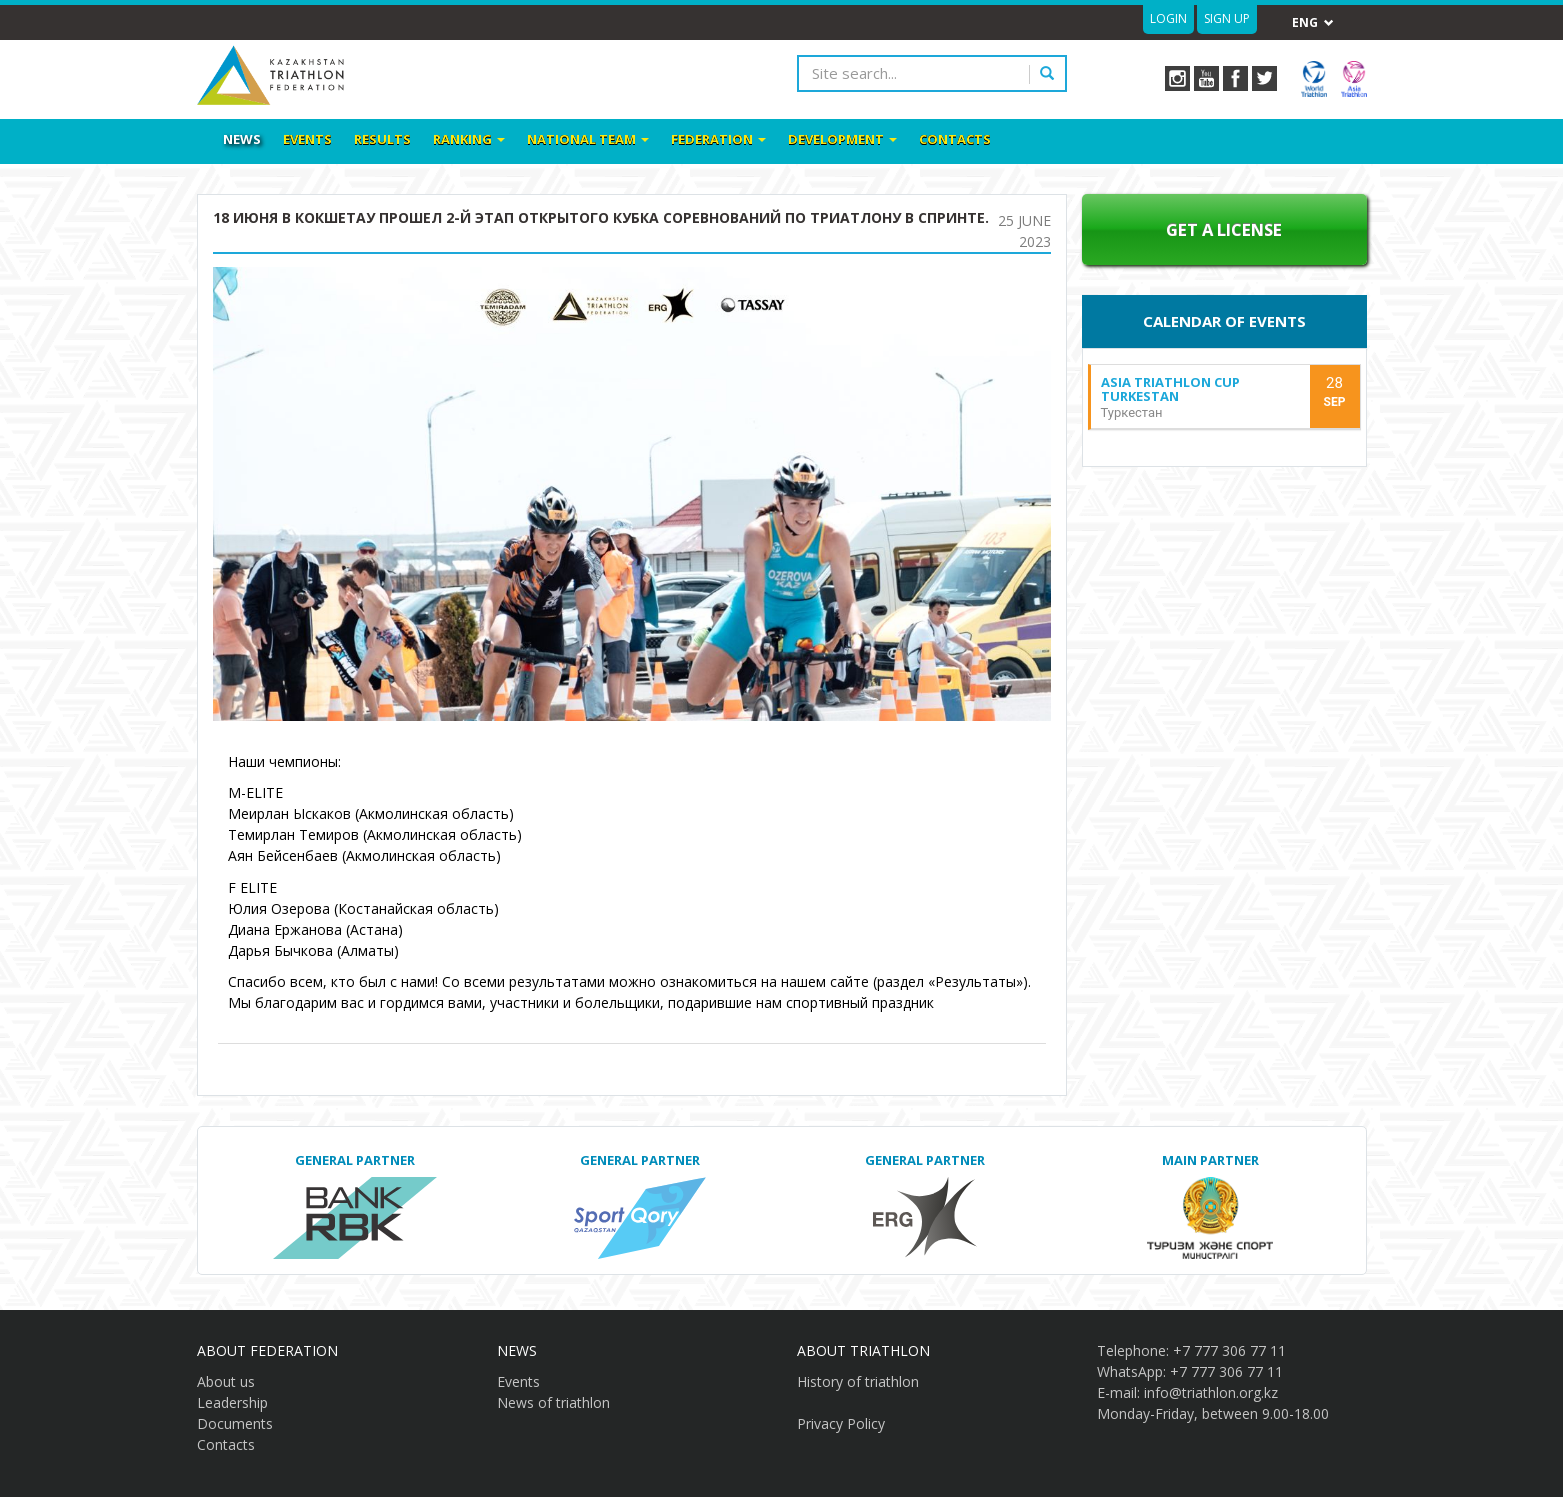  I want to click on News, so click(242, 139).